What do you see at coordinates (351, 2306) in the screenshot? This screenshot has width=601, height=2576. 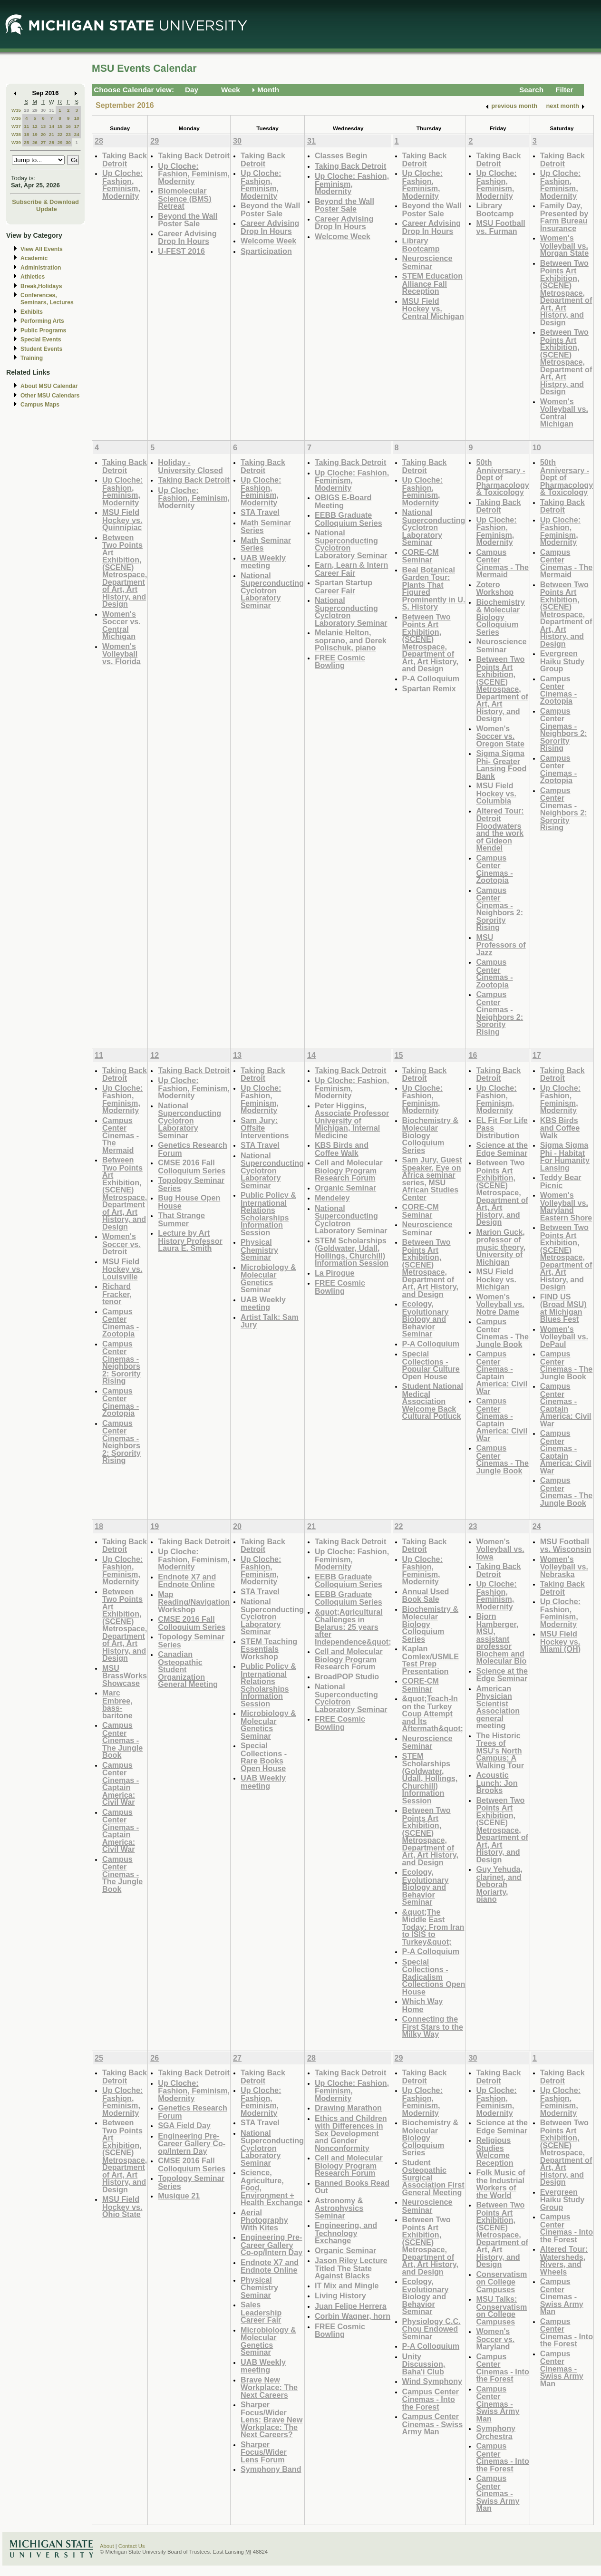 I see `Juan Felipe Herrera` at bounding box center [351, 2306].